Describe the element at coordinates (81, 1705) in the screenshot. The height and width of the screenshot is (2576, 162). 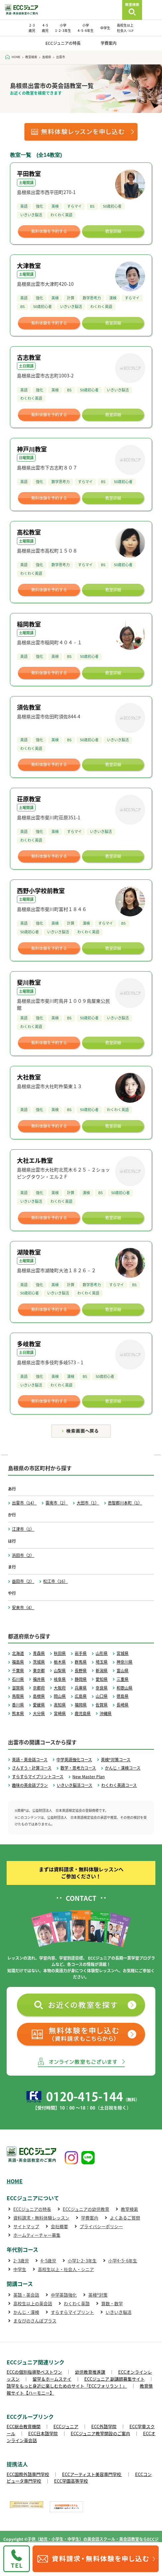
I see `福岡県` at that location.